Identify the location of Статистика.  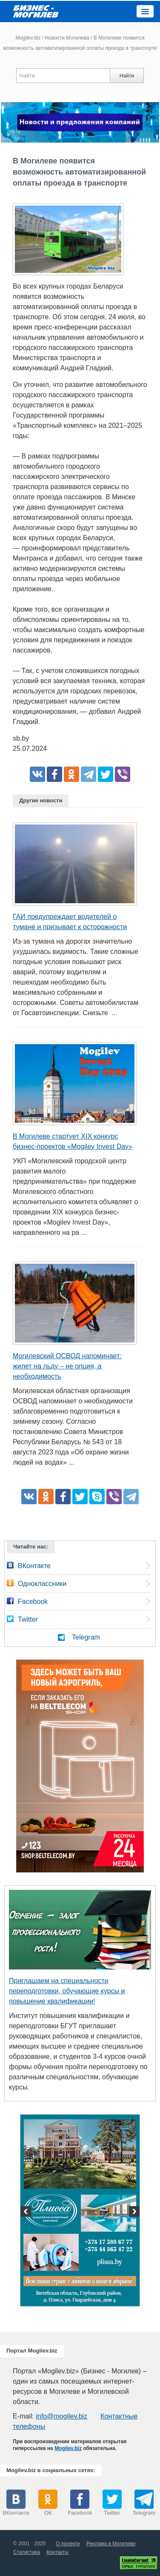
(26, 2552).